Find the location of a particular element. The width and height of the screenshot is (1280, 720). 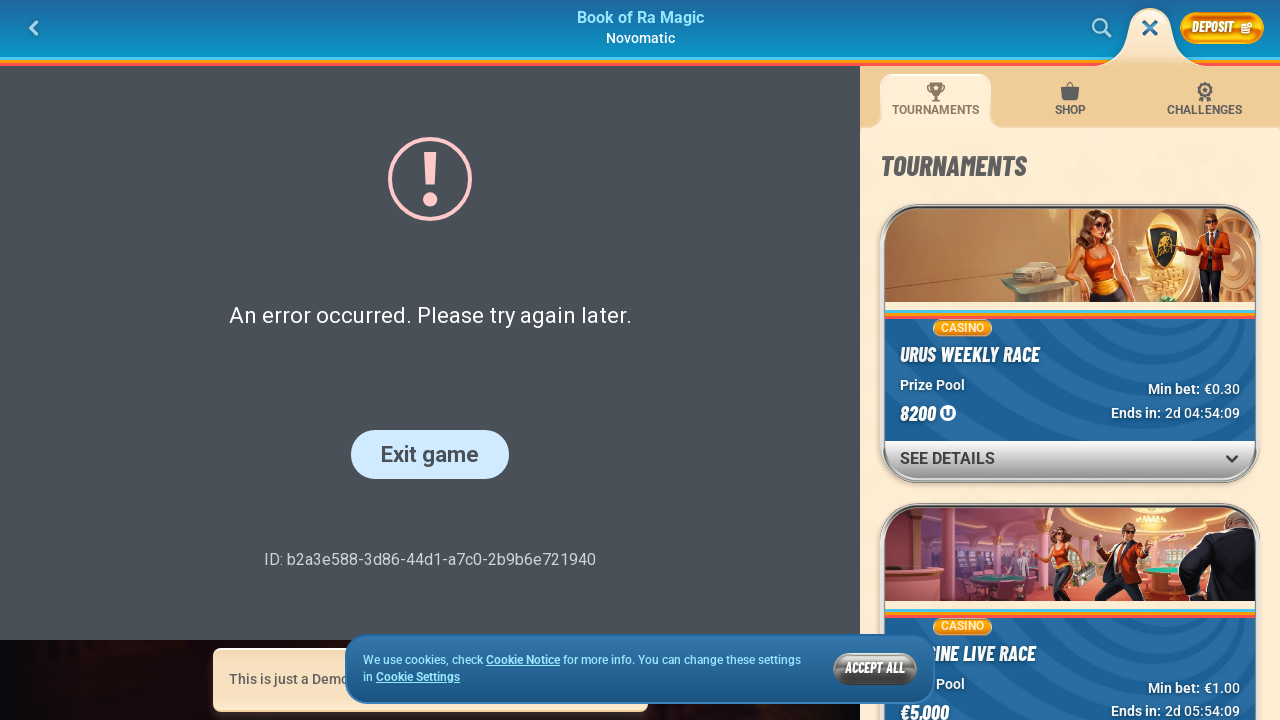

Cookie Settings is located at coordinates (418, 677).